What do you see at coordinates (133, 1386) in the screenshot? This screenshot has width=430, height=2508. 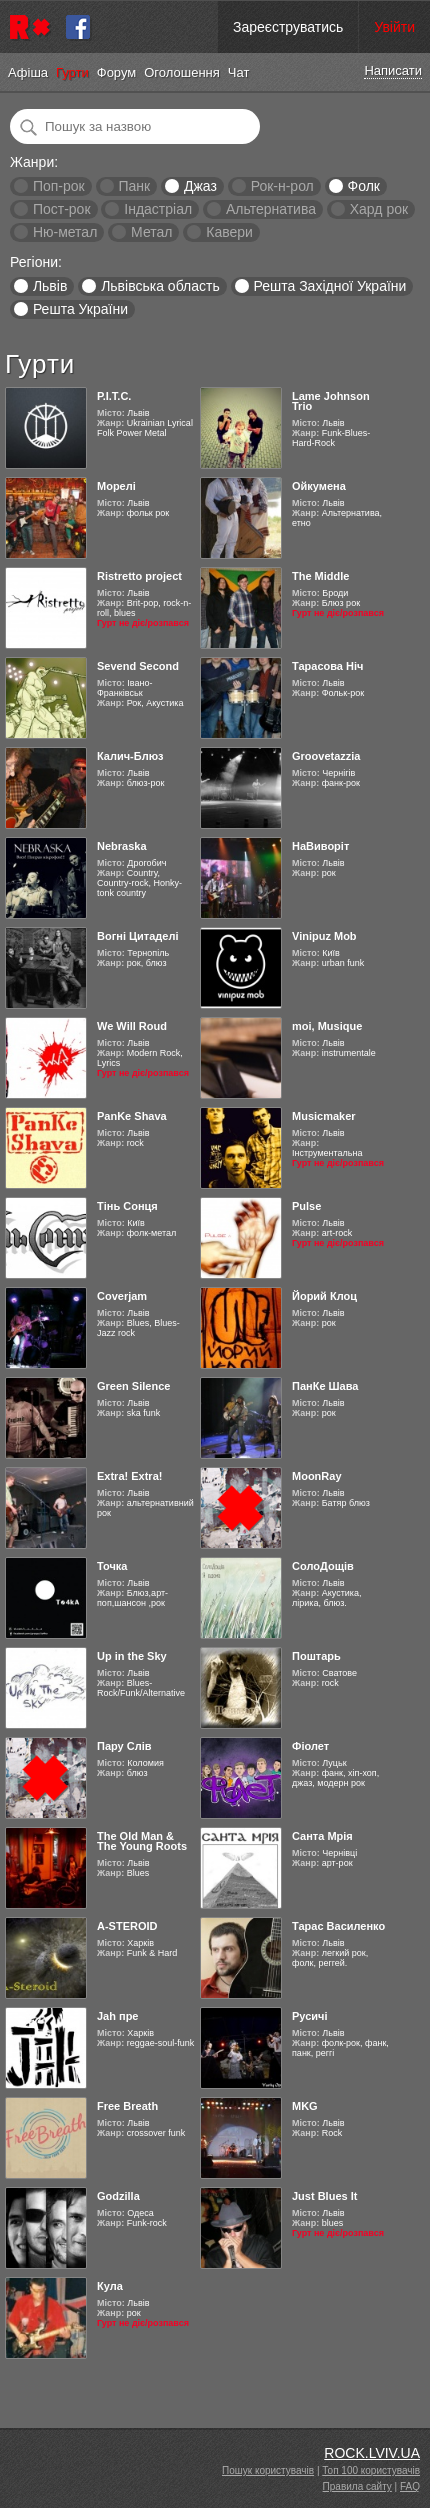 I see `Green Silence` at bounding box center [133, 1386].